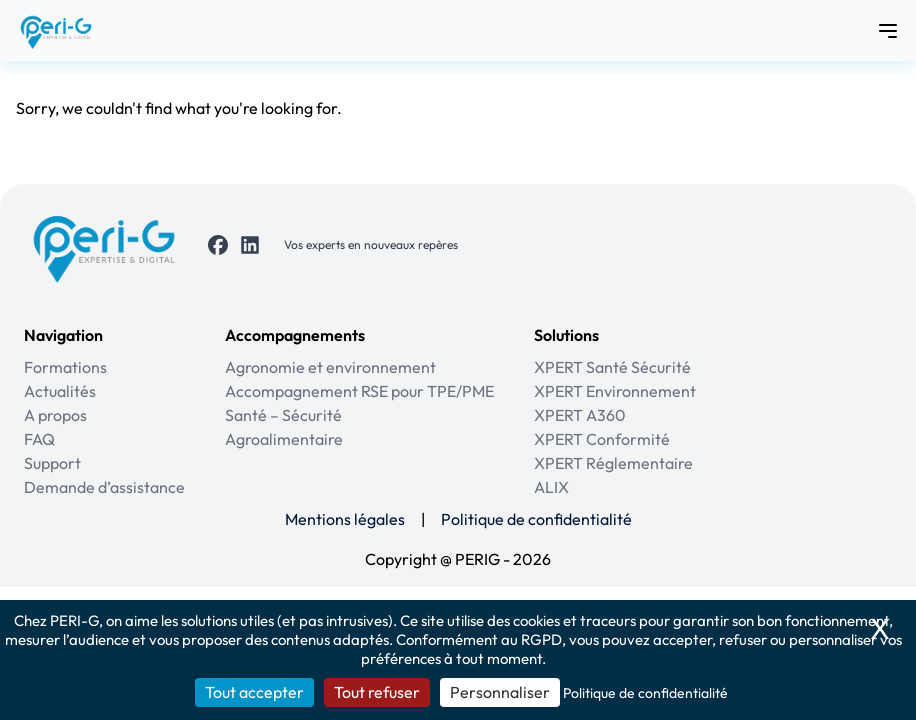 This screenshot has width=916, height=720. I want to click on FAQ, so click(39, 439).